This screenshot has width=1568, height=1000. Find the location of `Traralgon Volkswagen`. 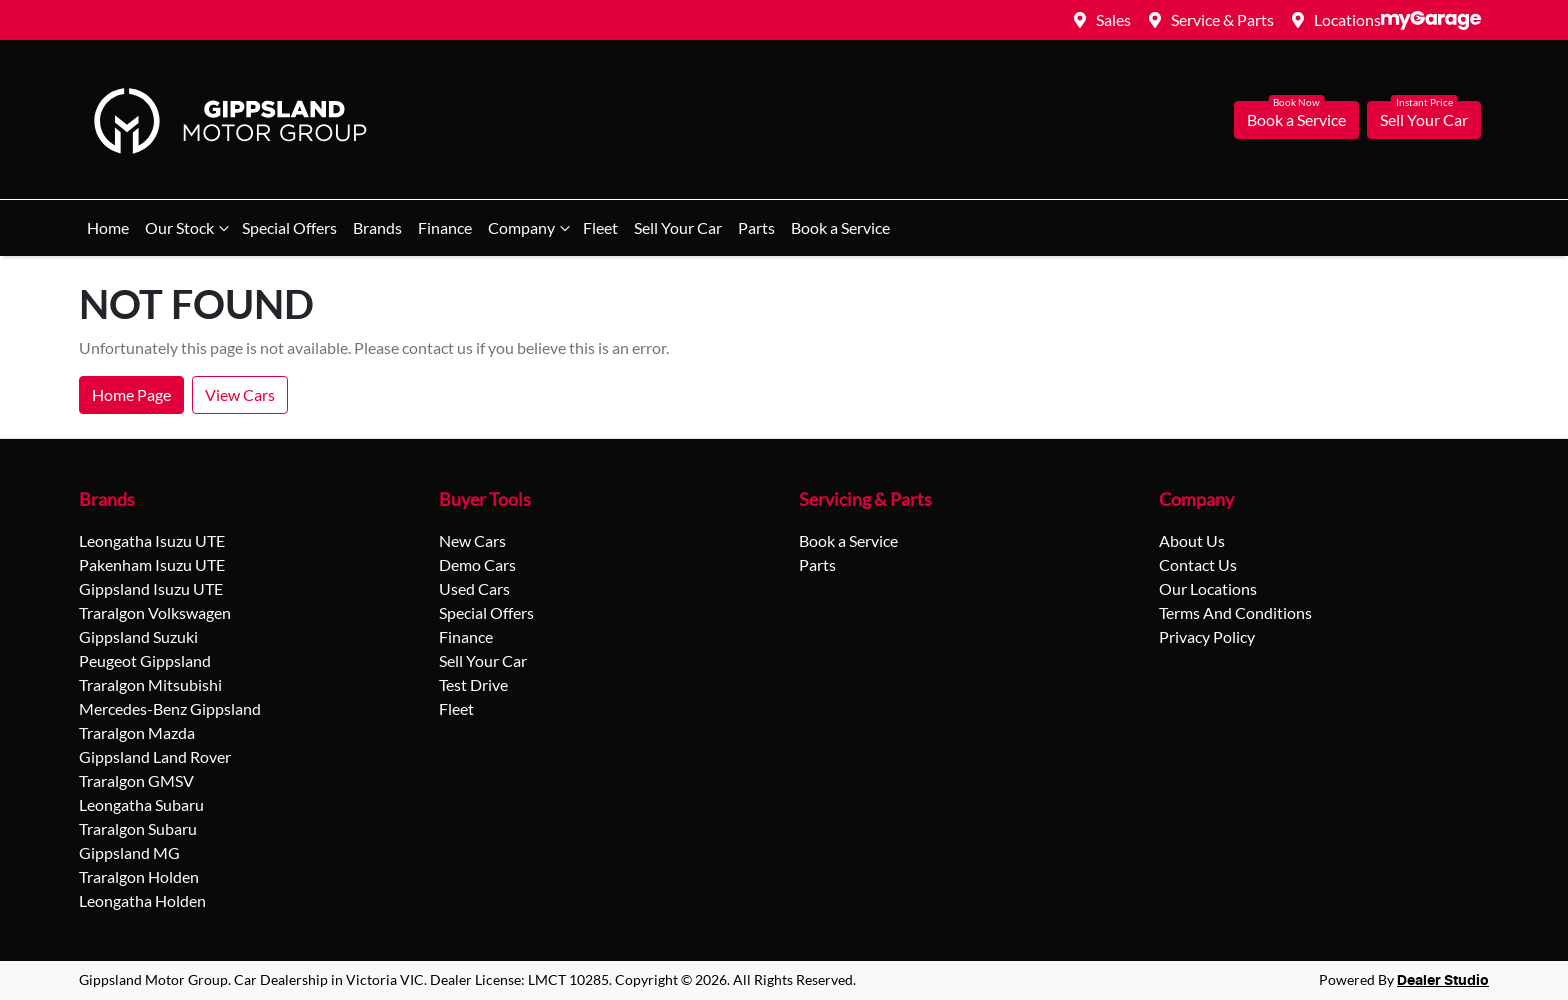

Traralgon Volkswagen is located at coordinates (155, 612).